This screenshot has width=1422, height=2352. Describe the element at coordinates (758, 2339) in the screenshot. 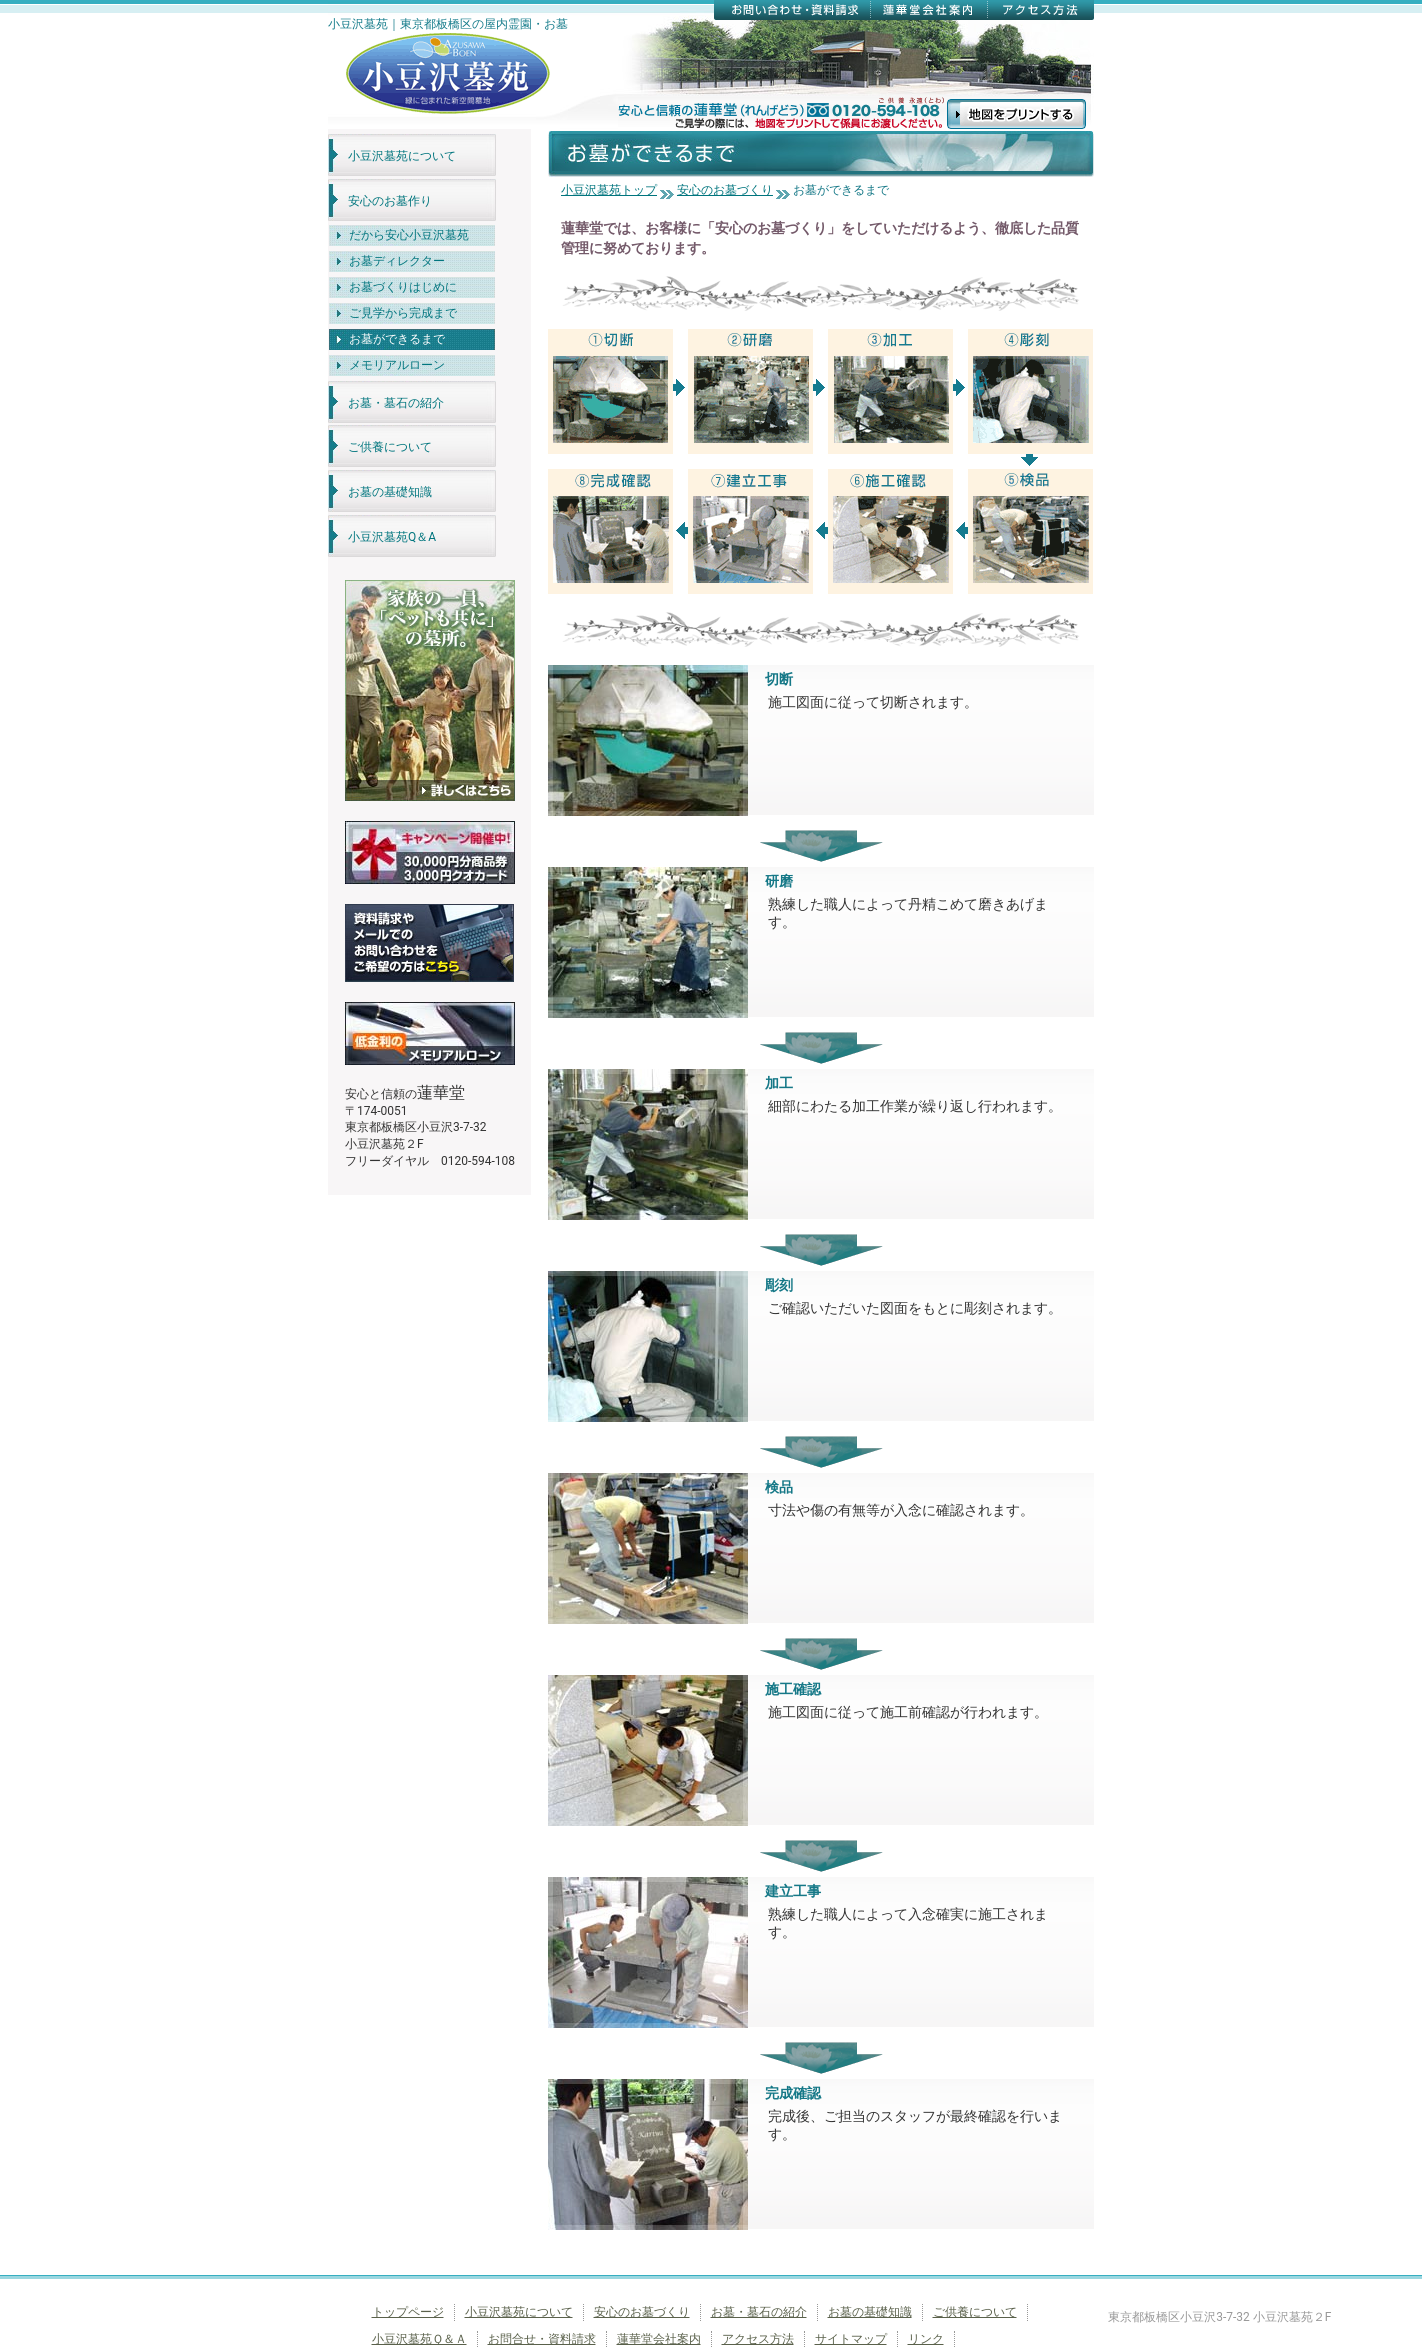

I see `アクセス方法` at that location.